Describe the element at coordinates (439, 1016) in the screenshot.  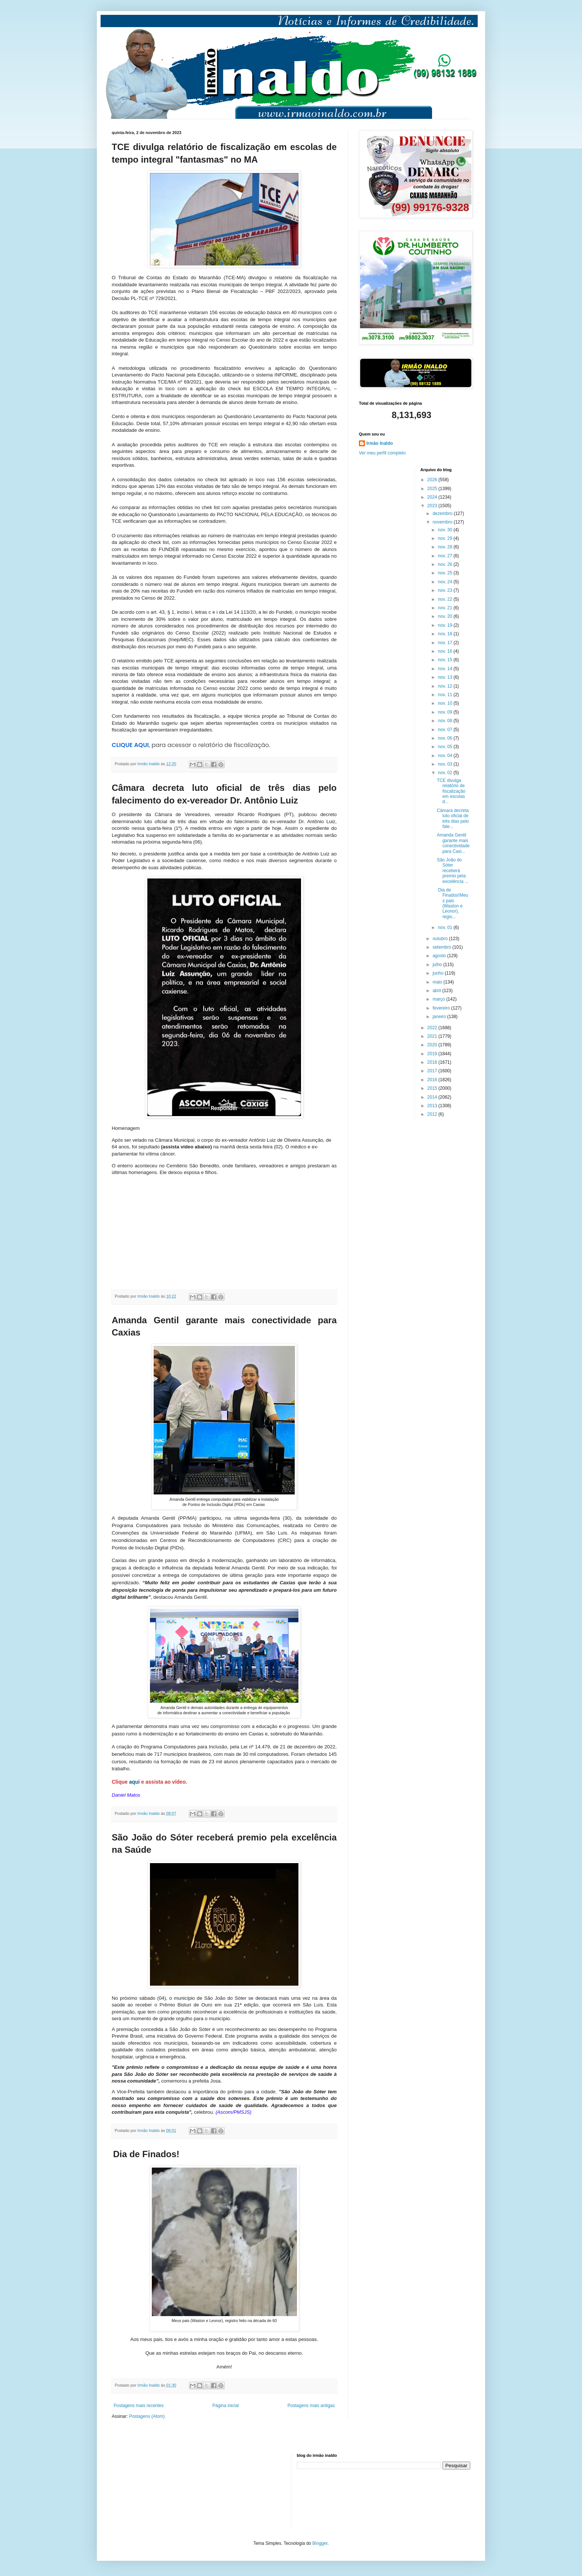
I see `janeiro` at that location.